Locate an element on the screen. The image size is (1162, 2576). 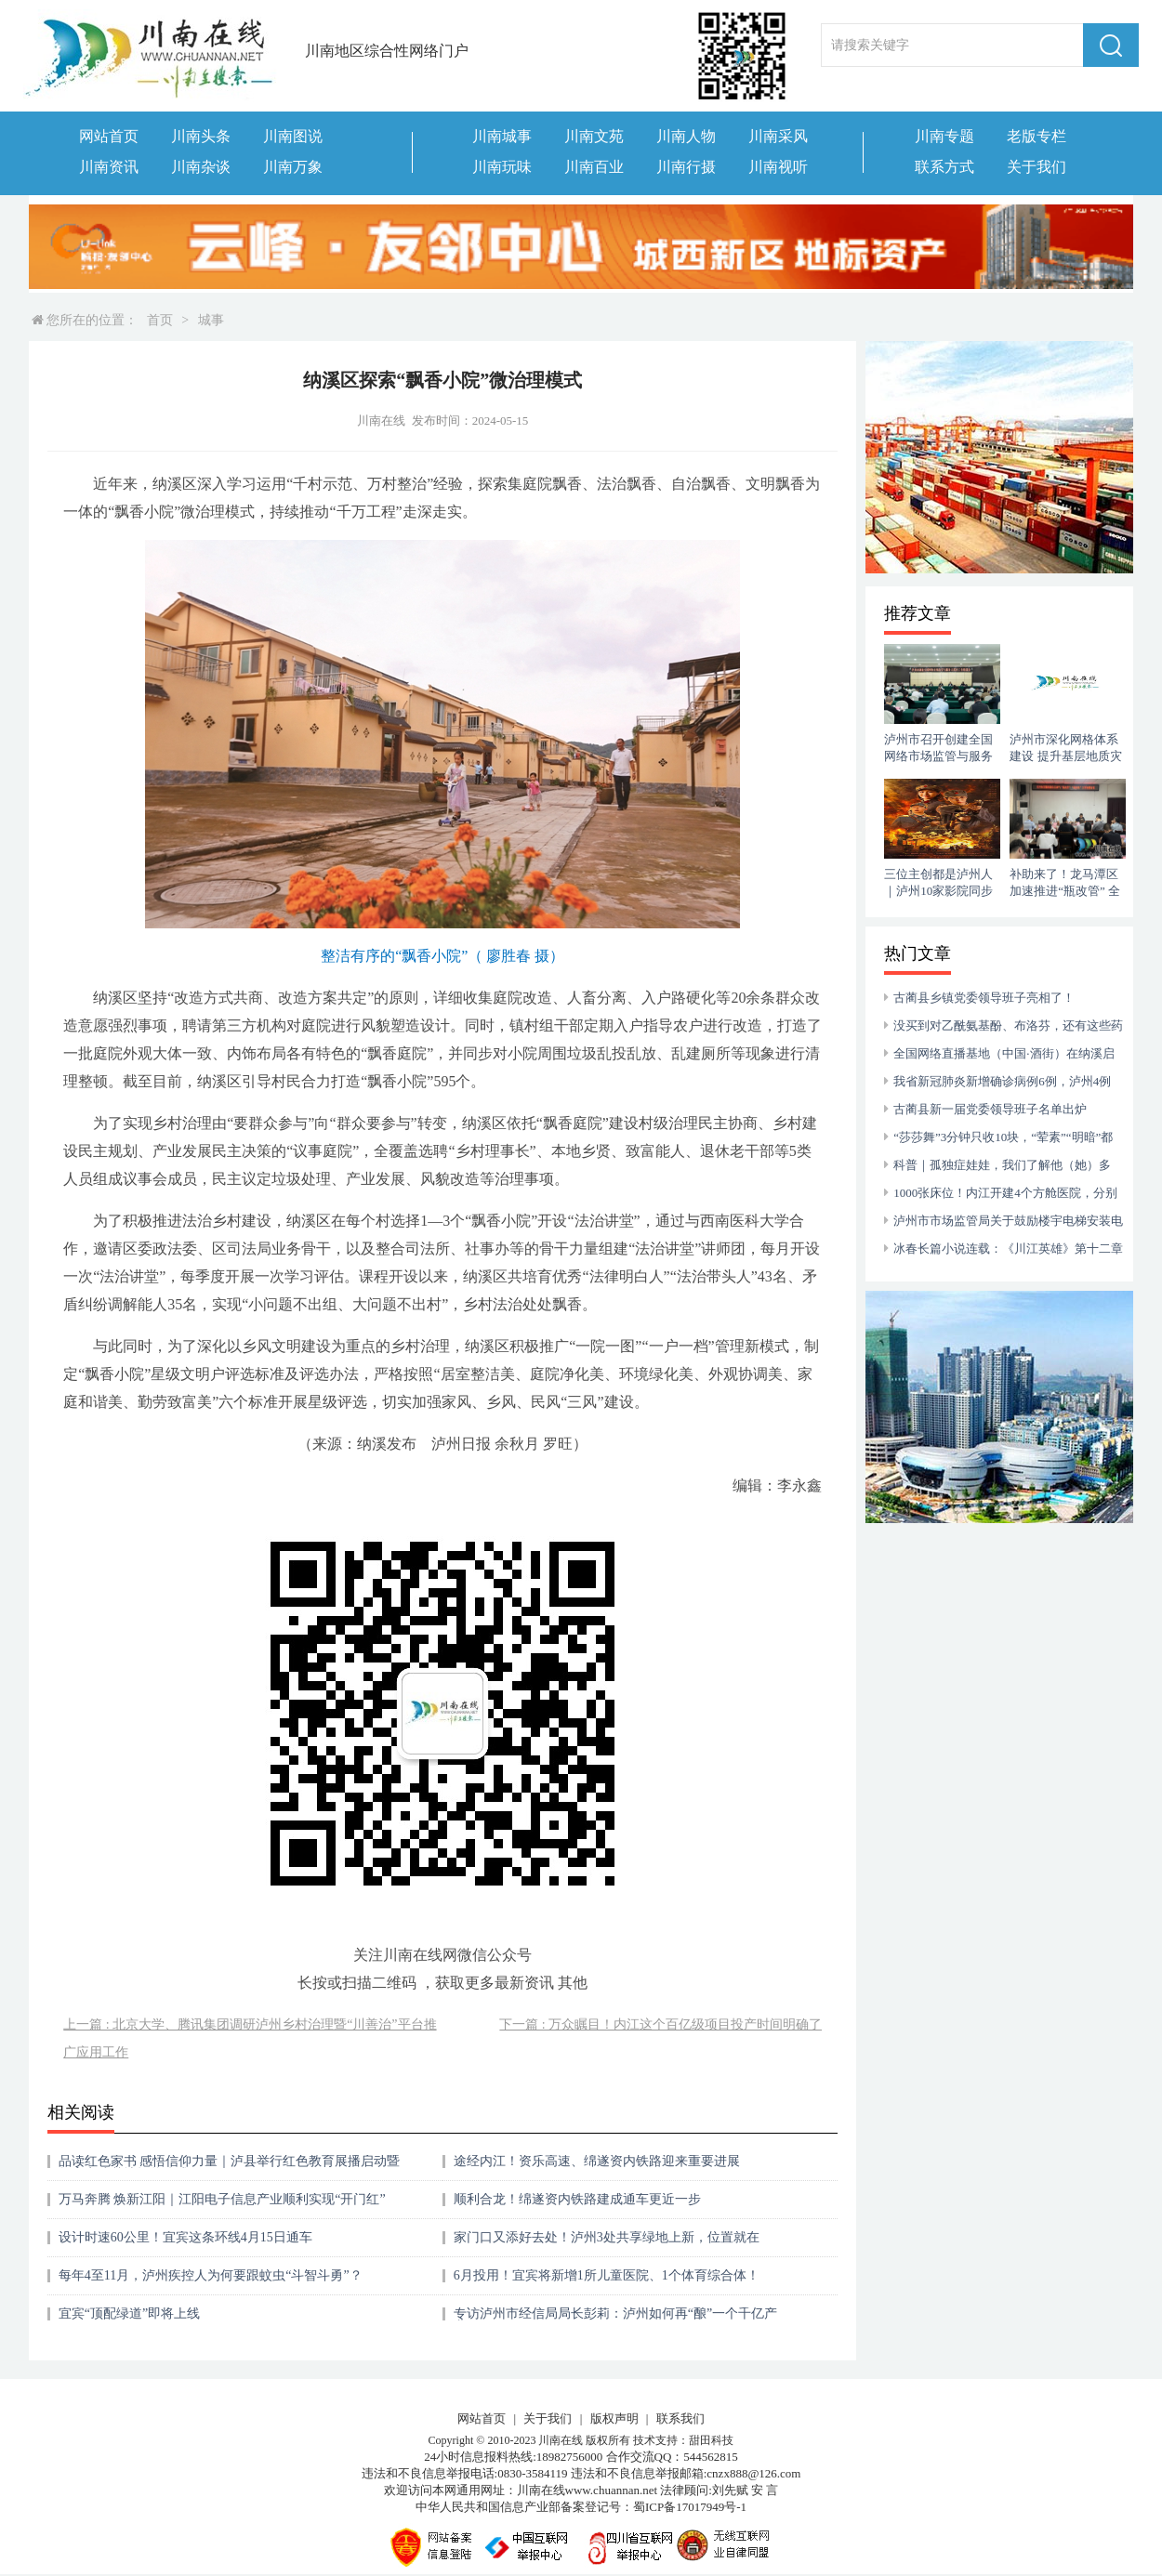
川南人物 is located at coordinates (686, 136).